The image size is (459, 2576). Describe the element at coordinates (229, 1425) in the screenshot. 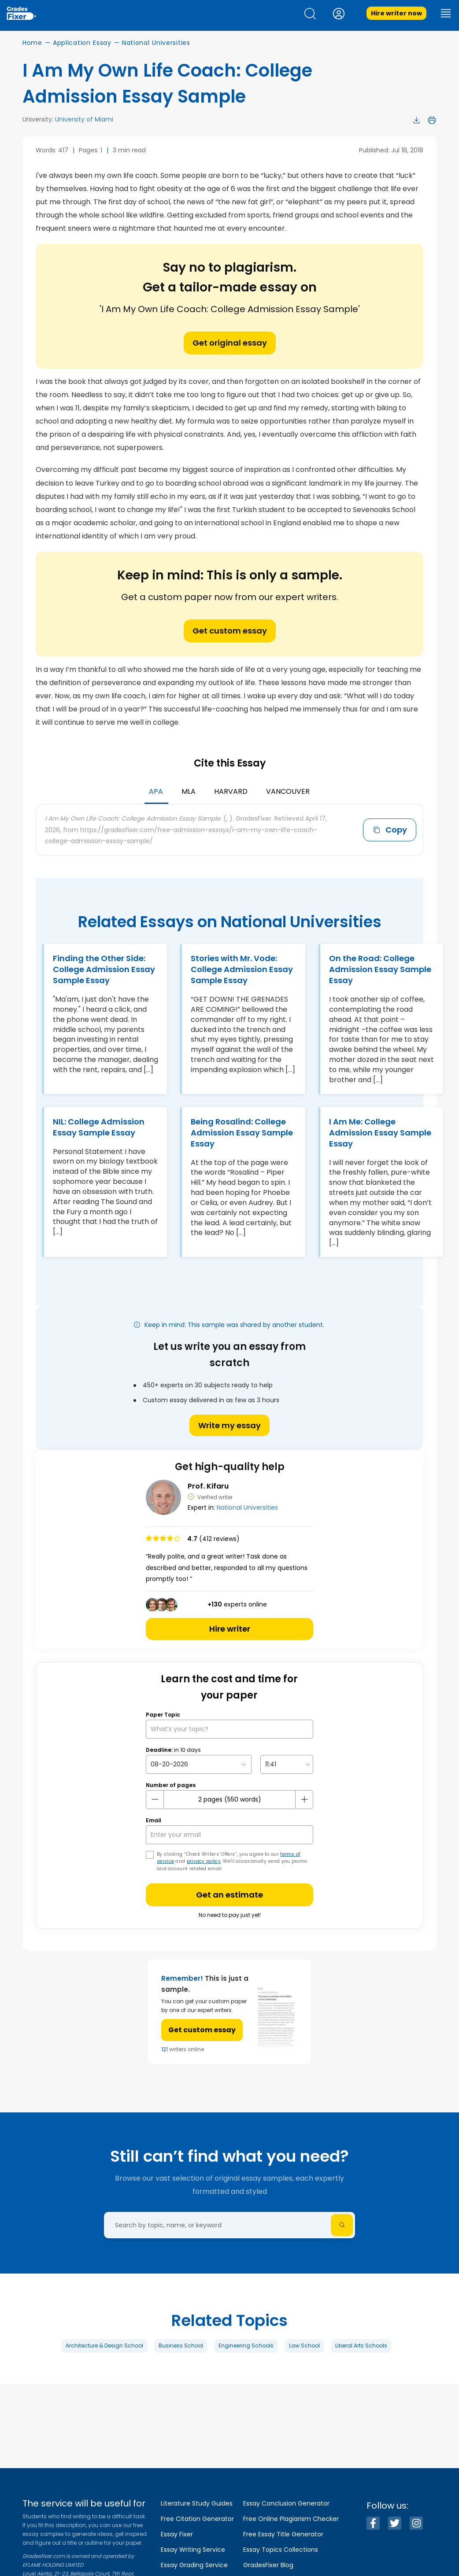

I see `Write my essay` at that location.